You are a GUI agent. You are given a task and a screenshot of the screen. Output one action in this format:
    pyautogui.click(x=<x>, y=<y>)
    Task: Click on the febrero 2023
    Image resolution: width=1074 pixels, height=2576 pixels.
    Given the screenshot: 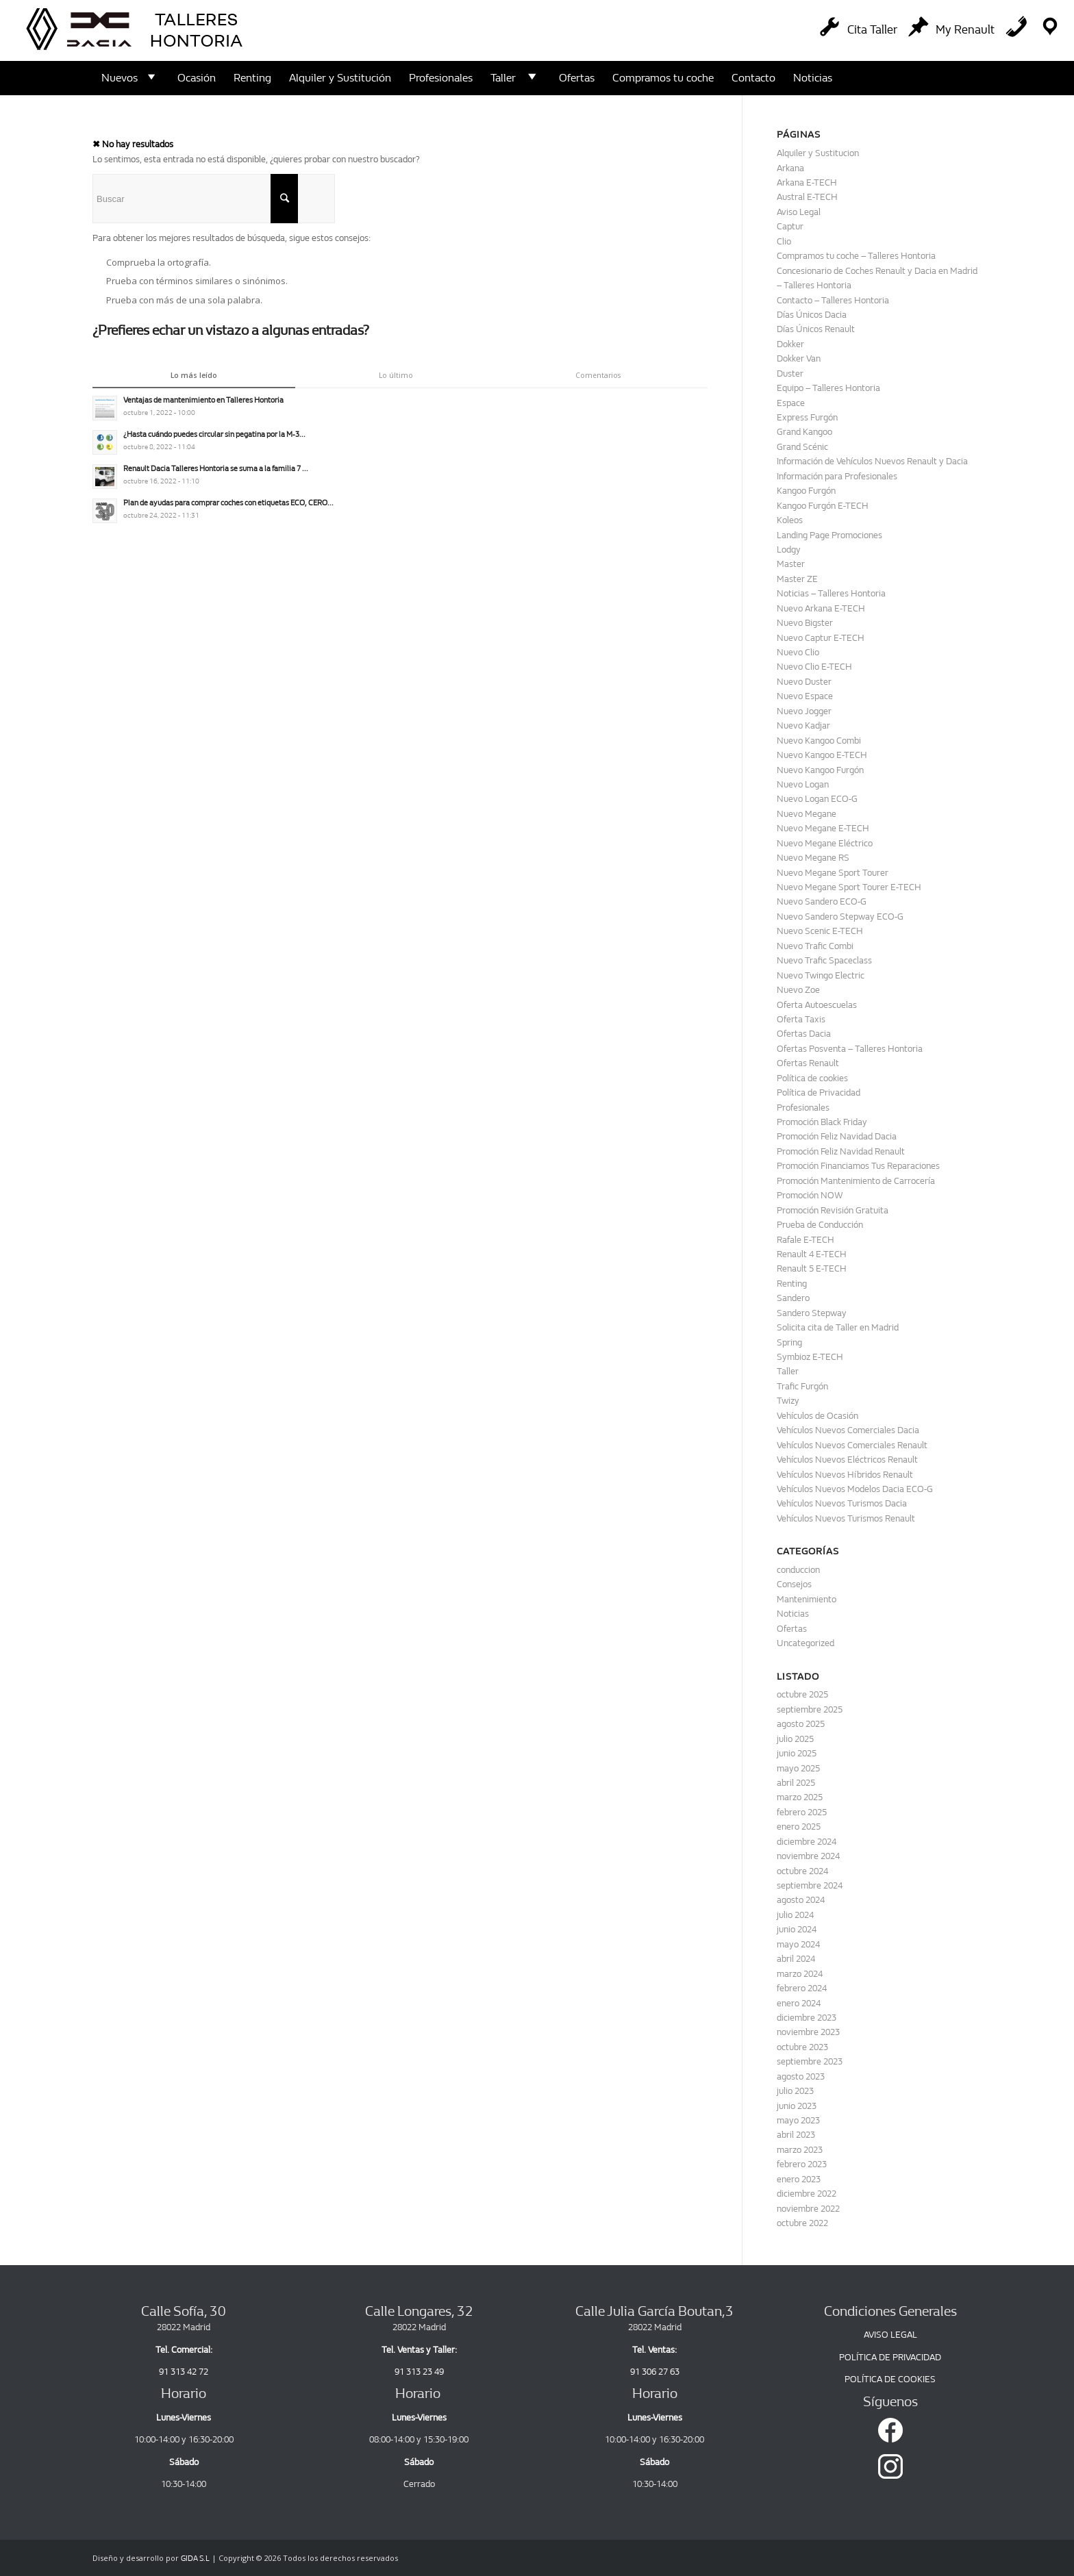 What is the action you would take?
    pyautogui.click(x=802, y=2164)
    